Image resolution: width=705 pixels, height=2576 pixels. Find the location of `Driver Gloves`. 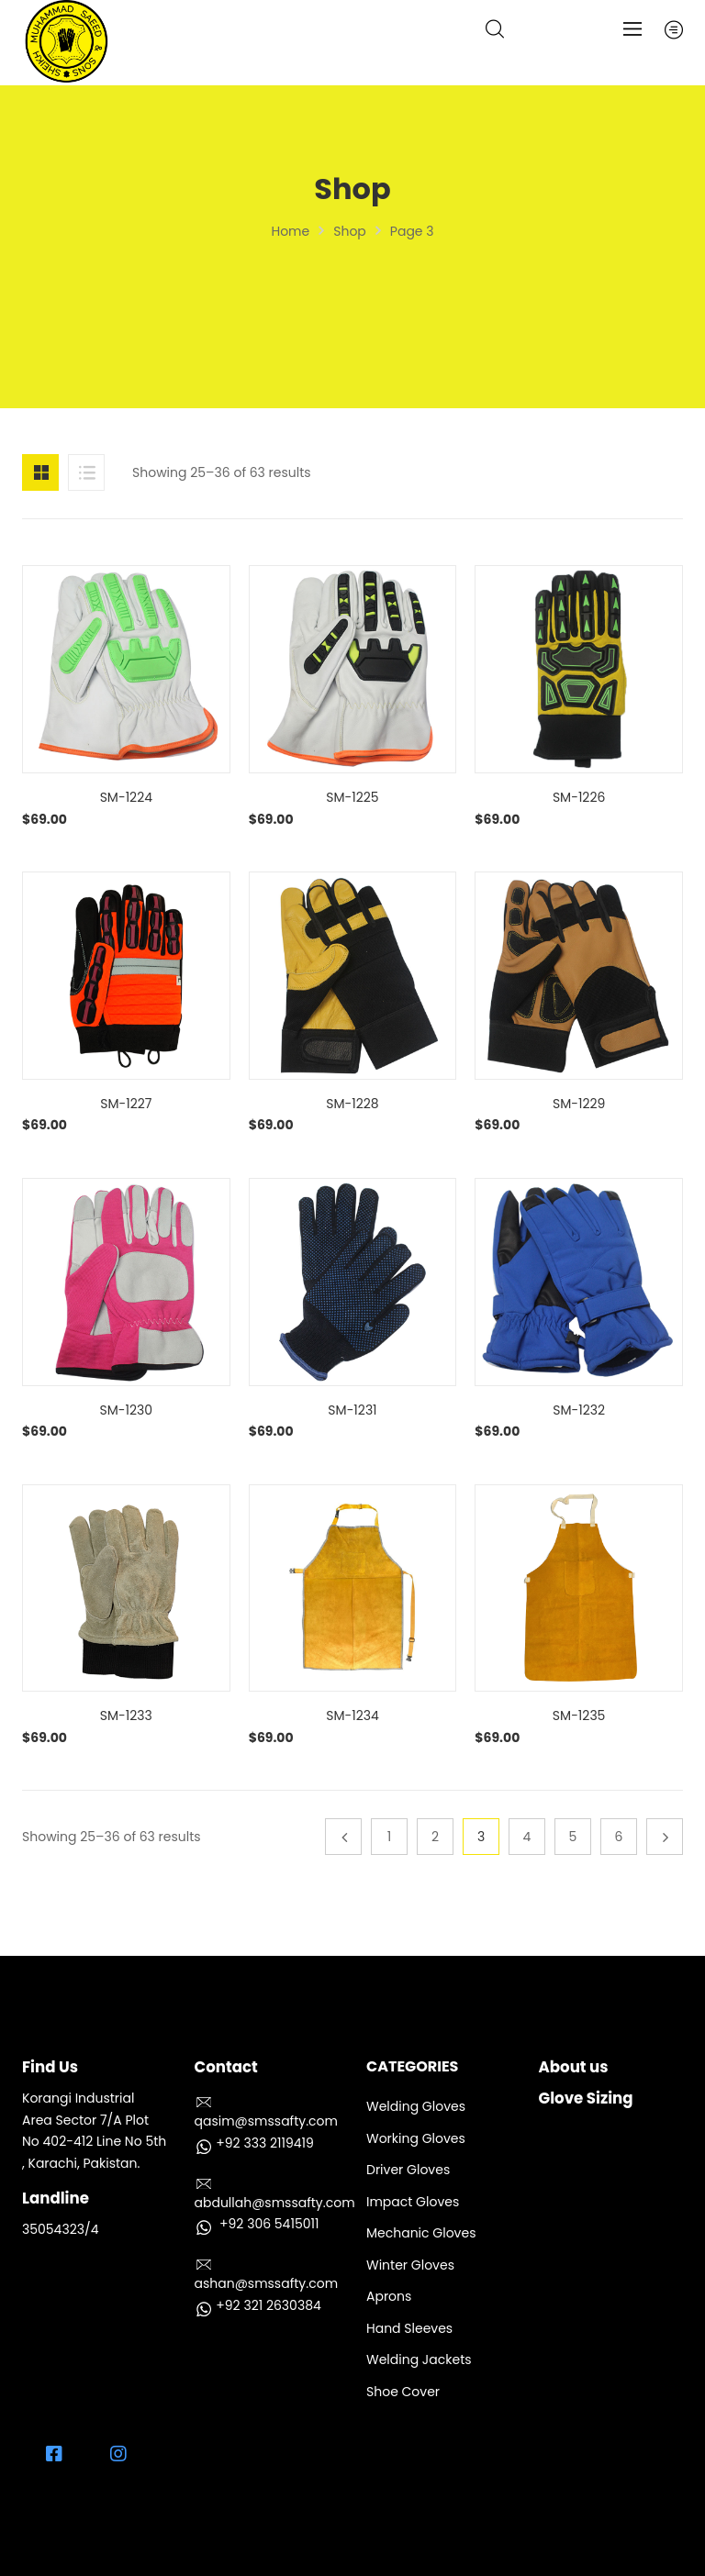

Driver Gloves is located at coordinates (408, 2169).